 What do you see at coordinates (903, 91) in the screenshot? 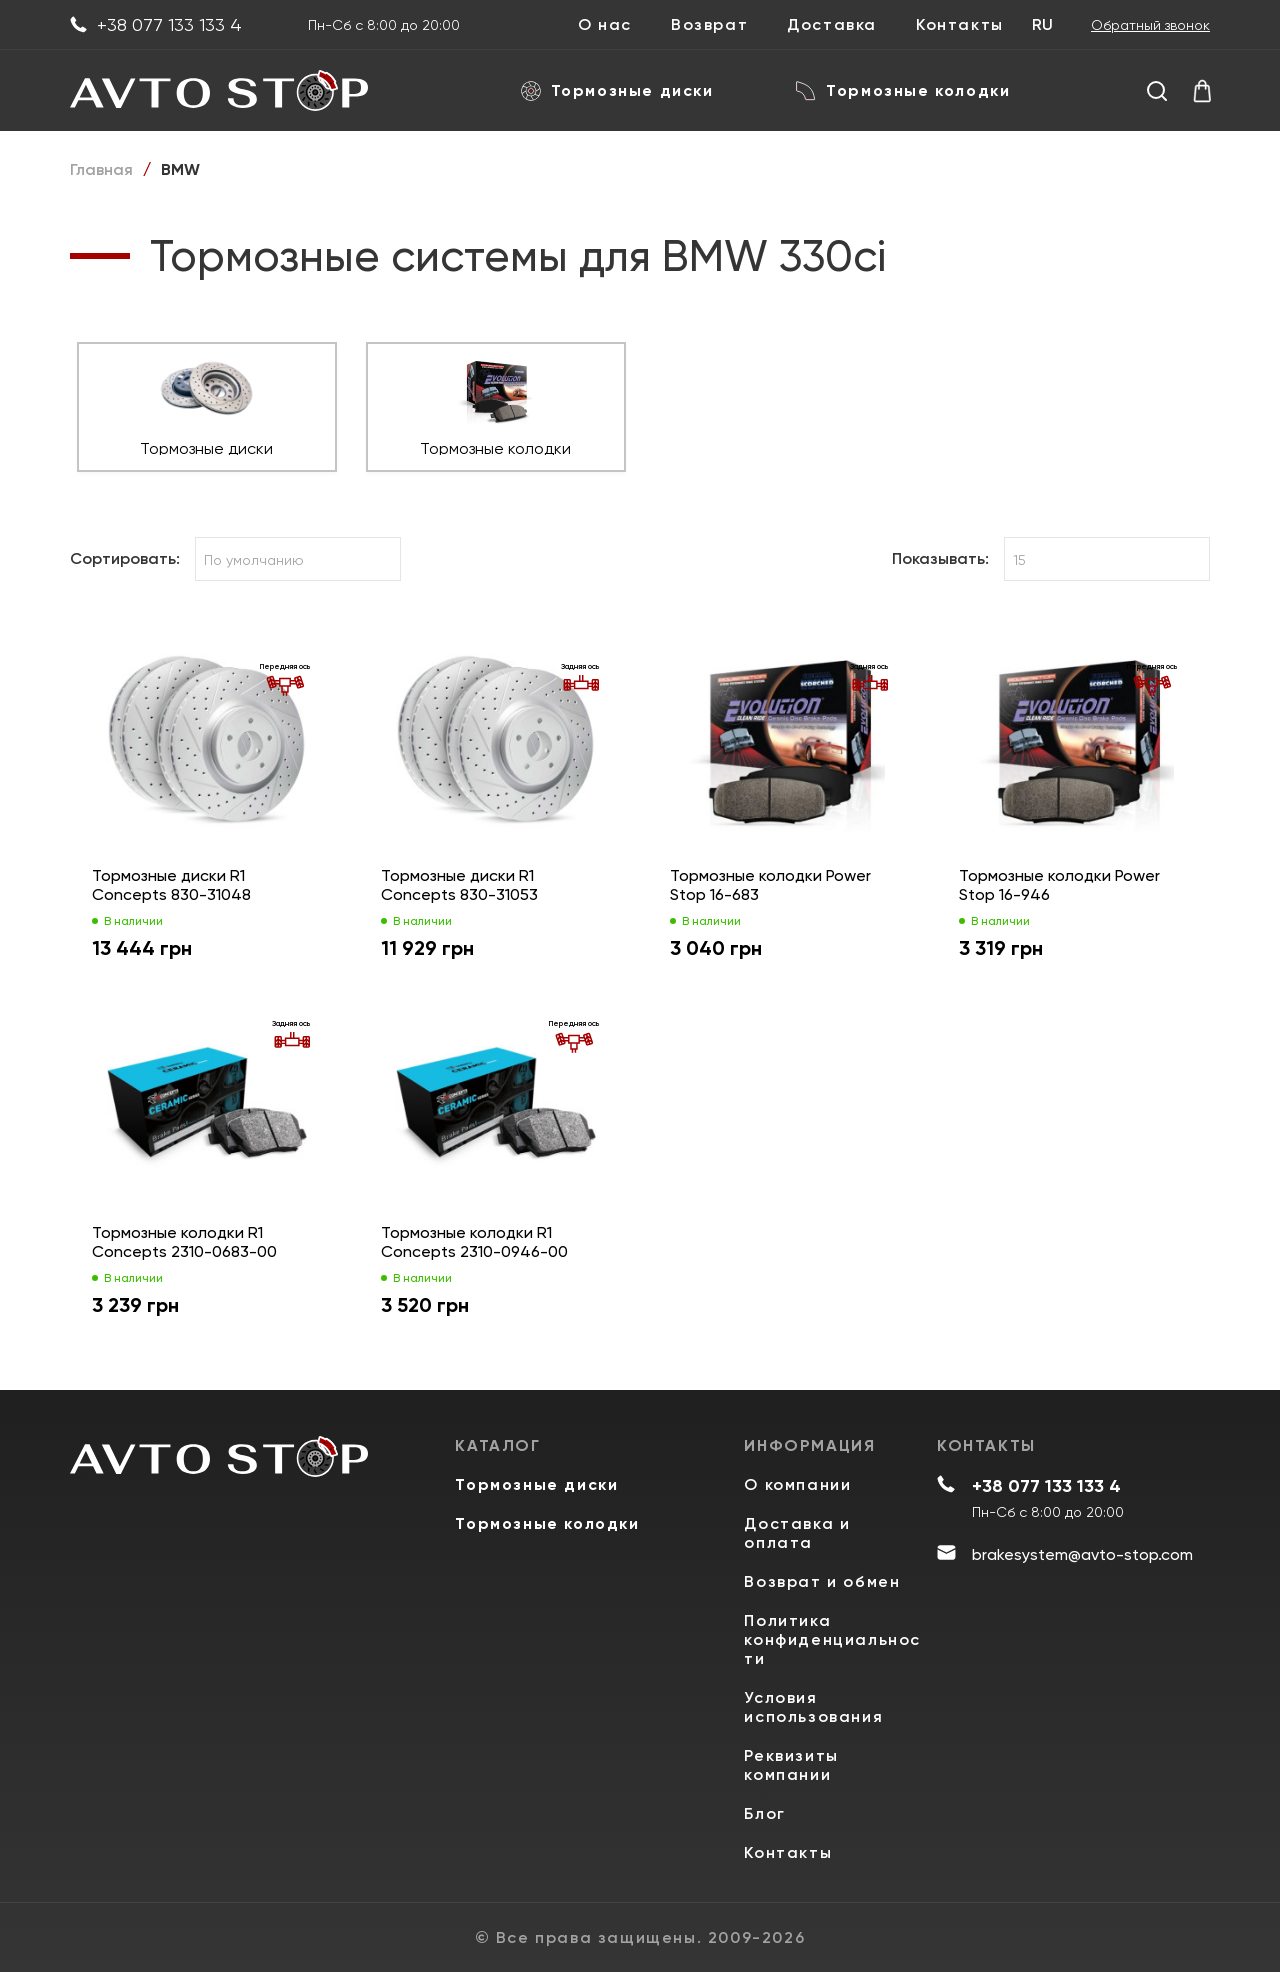
I see `Тормозные колодки` at bounding box center [903, 91].